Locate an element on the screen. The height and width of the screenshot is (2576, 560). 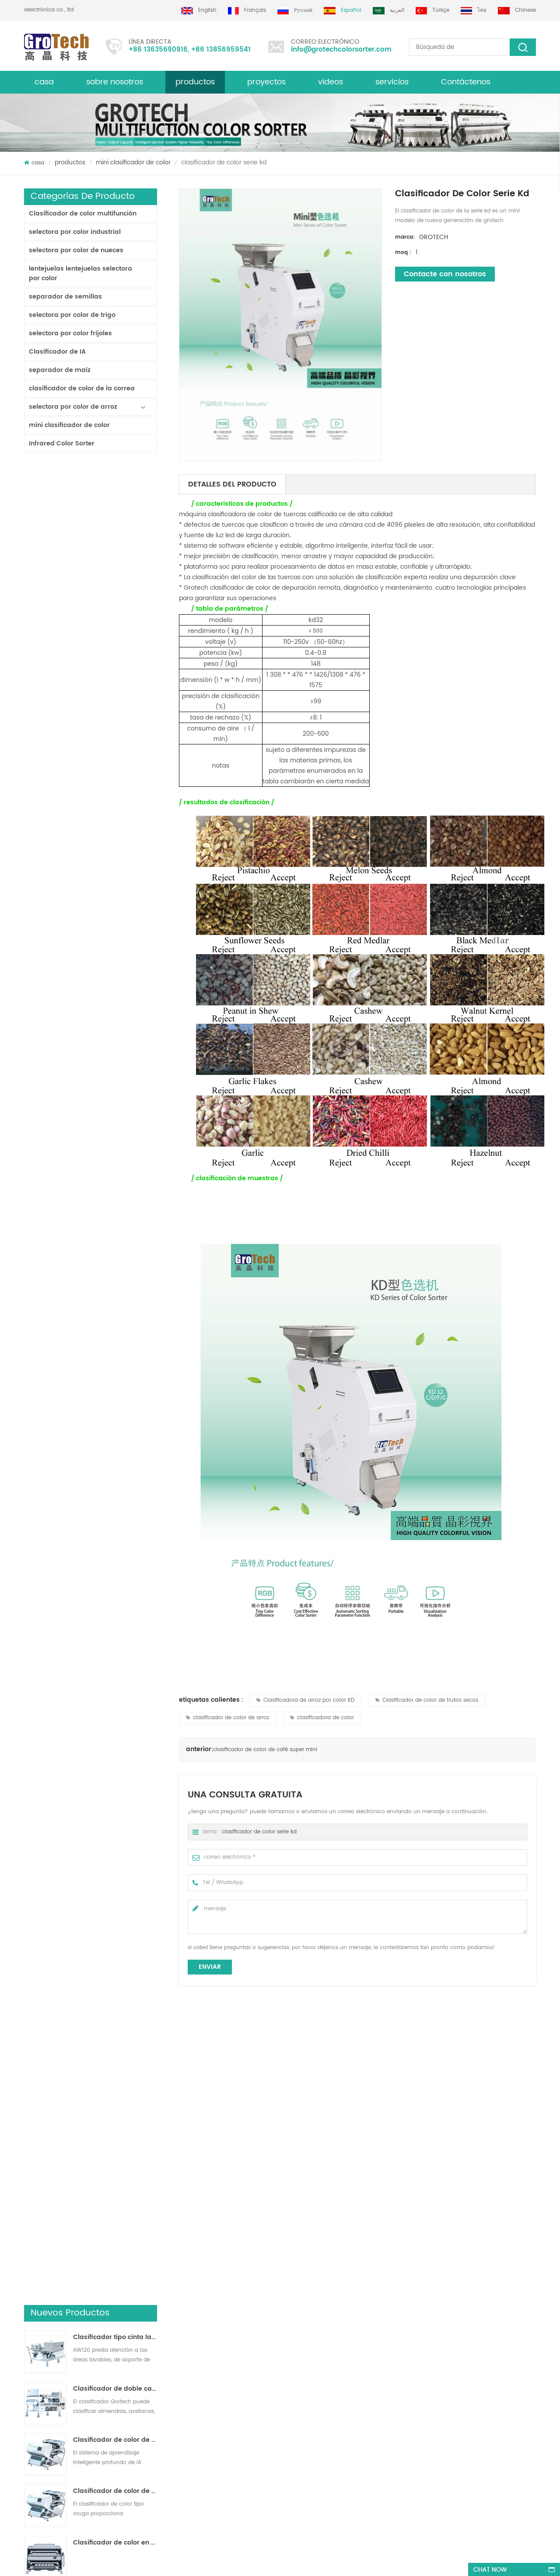
servicios is located at coordinates (392, 82).